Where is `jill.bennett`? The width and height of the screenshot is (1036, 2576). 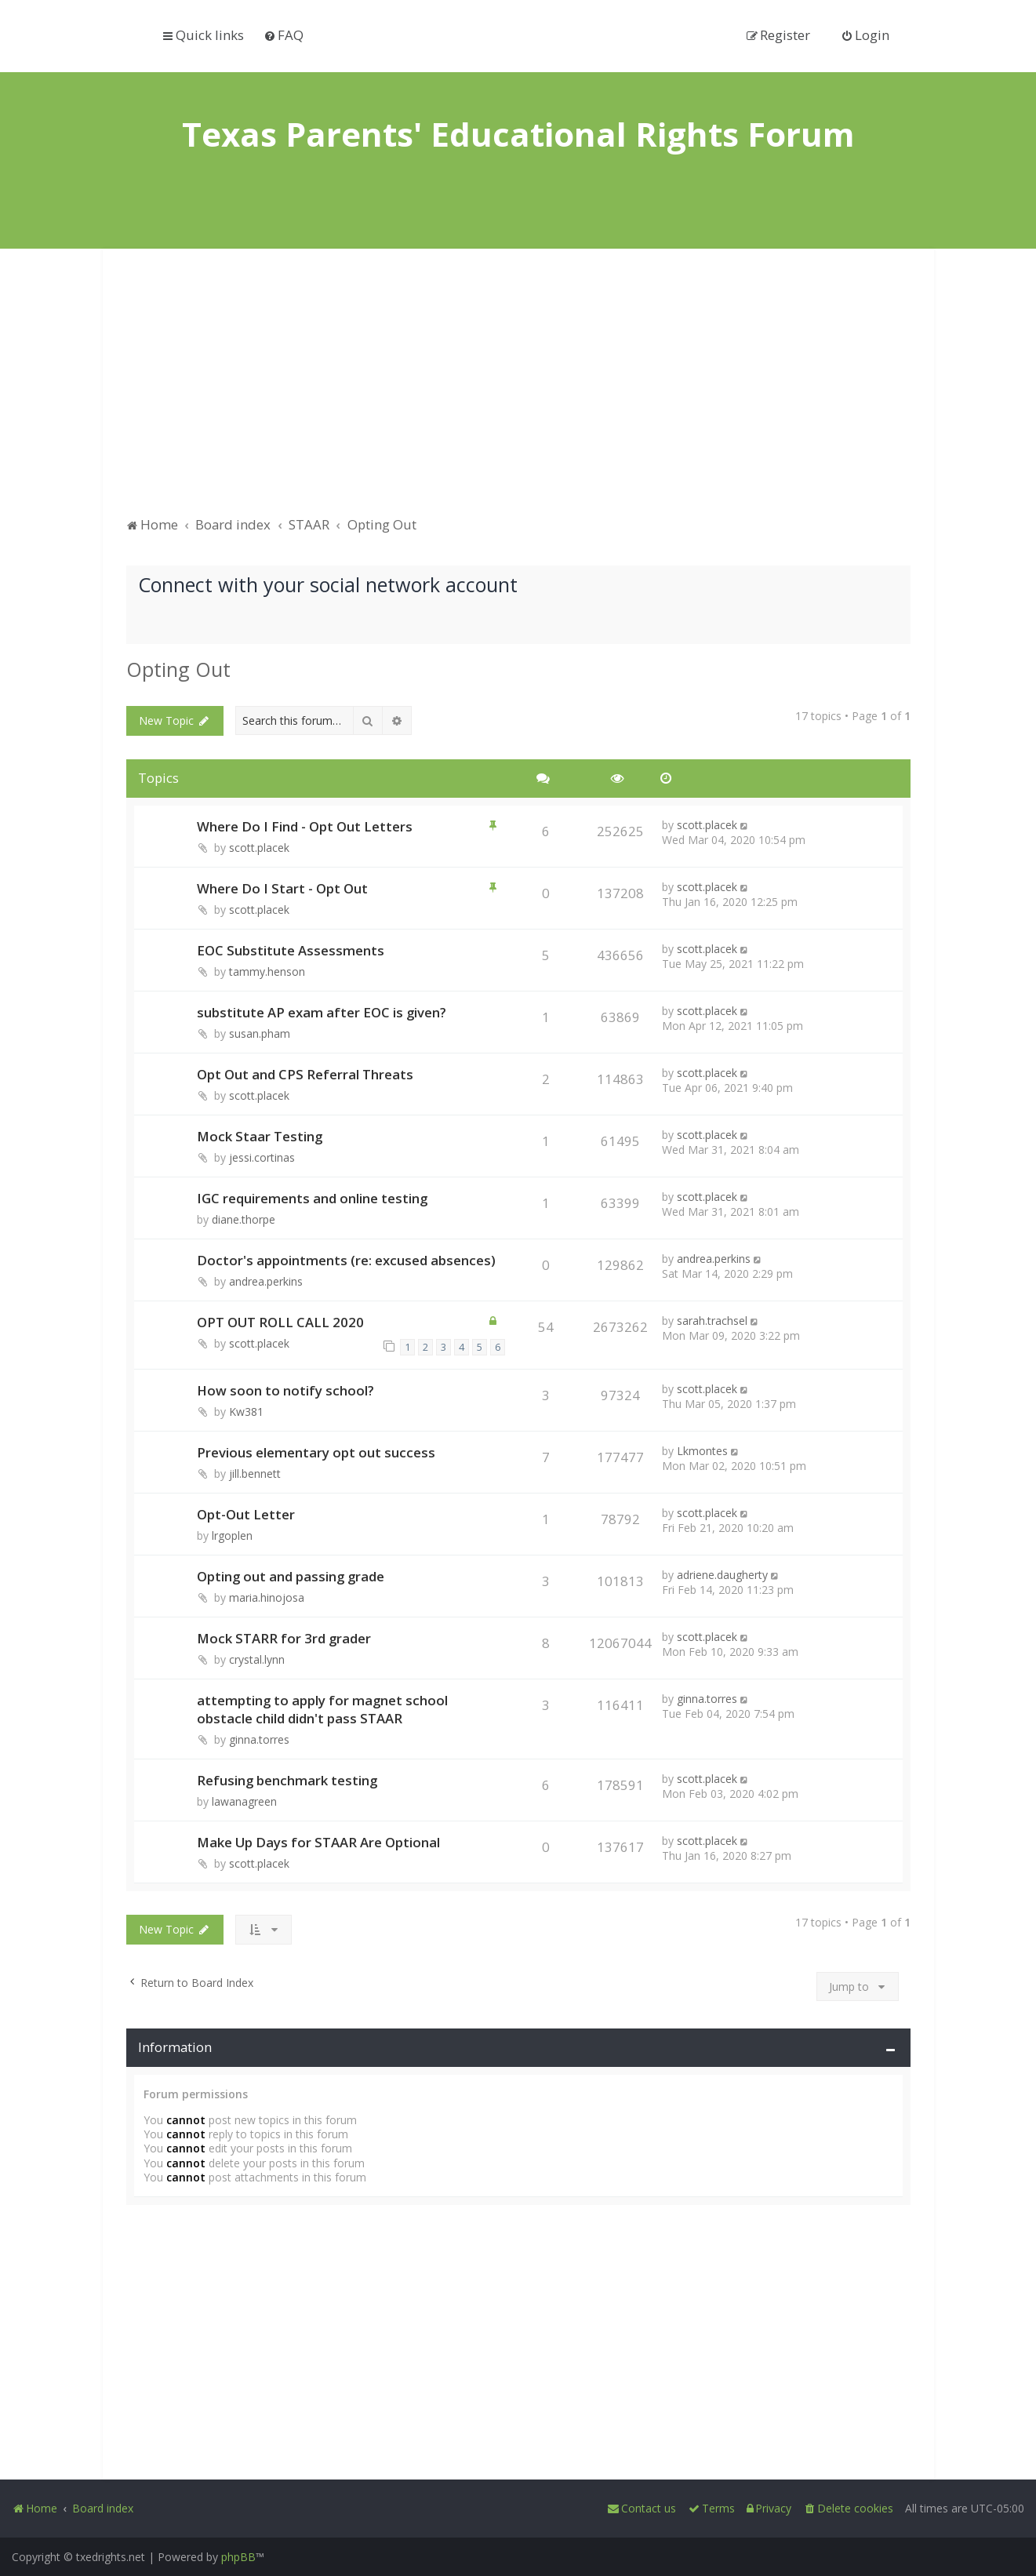 jill.bennett is located at coordinates (255, 1473).